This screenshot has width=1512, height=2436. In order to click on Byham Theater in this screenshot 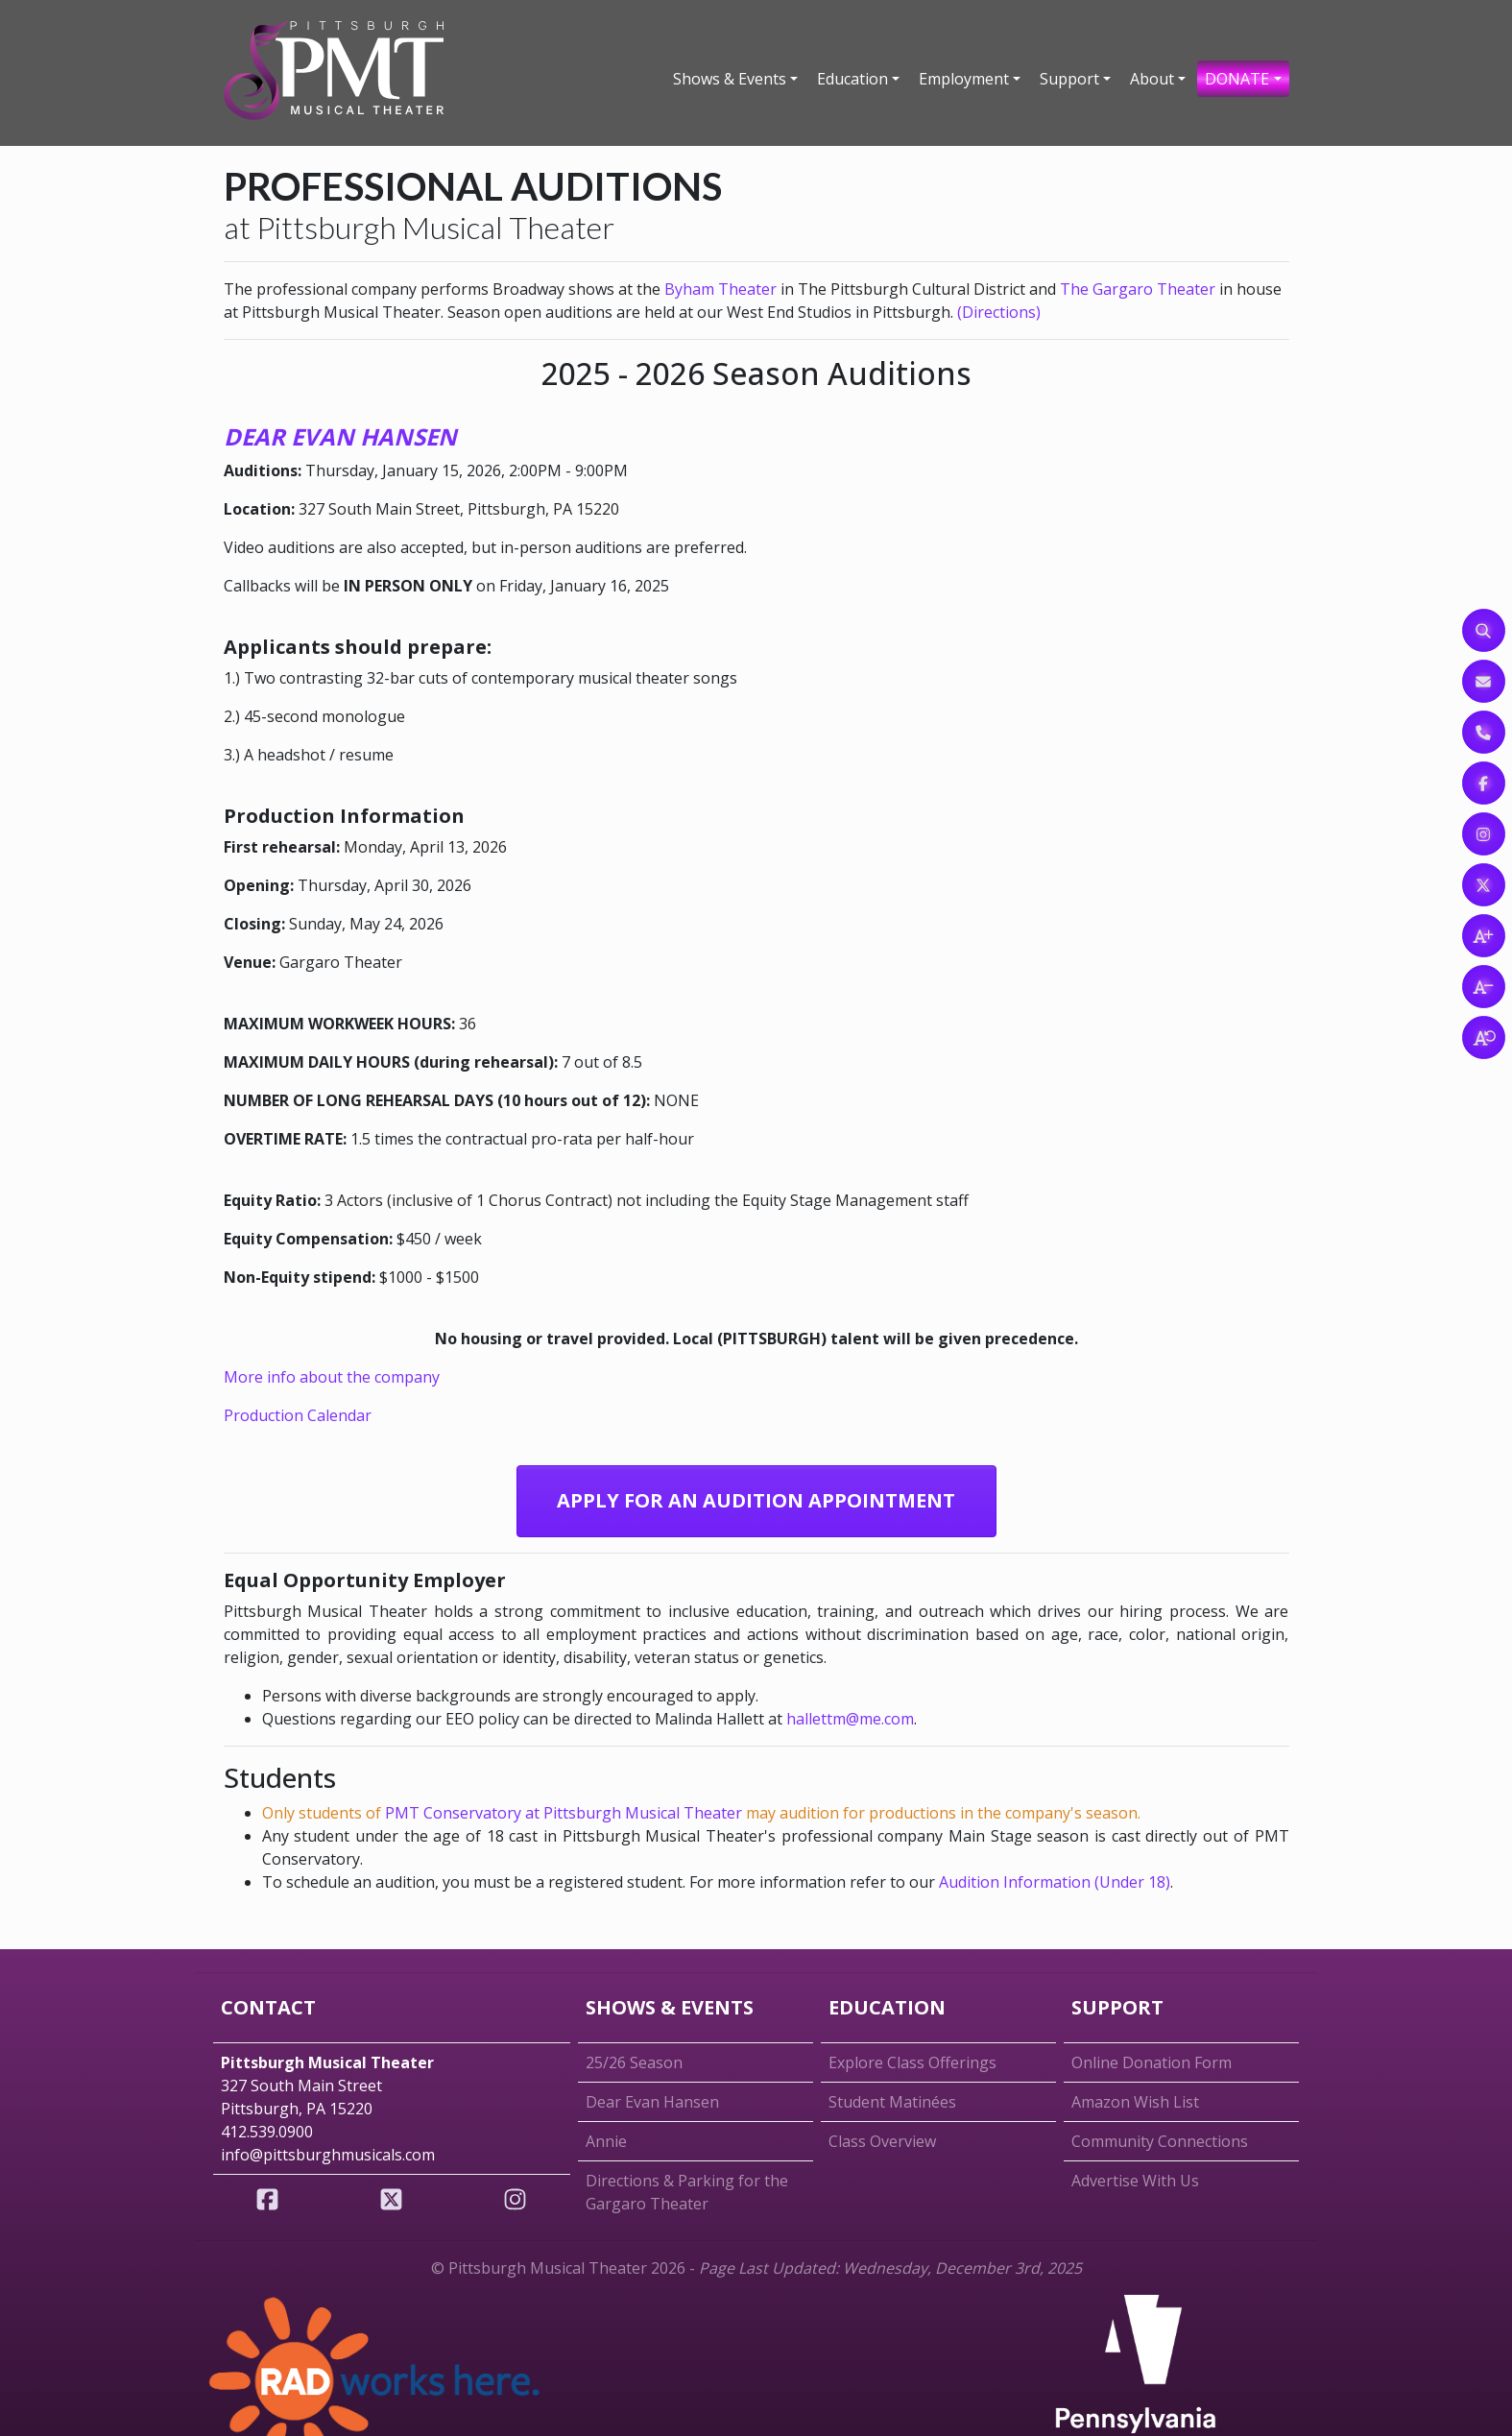, I will do `click(720, 289)`.